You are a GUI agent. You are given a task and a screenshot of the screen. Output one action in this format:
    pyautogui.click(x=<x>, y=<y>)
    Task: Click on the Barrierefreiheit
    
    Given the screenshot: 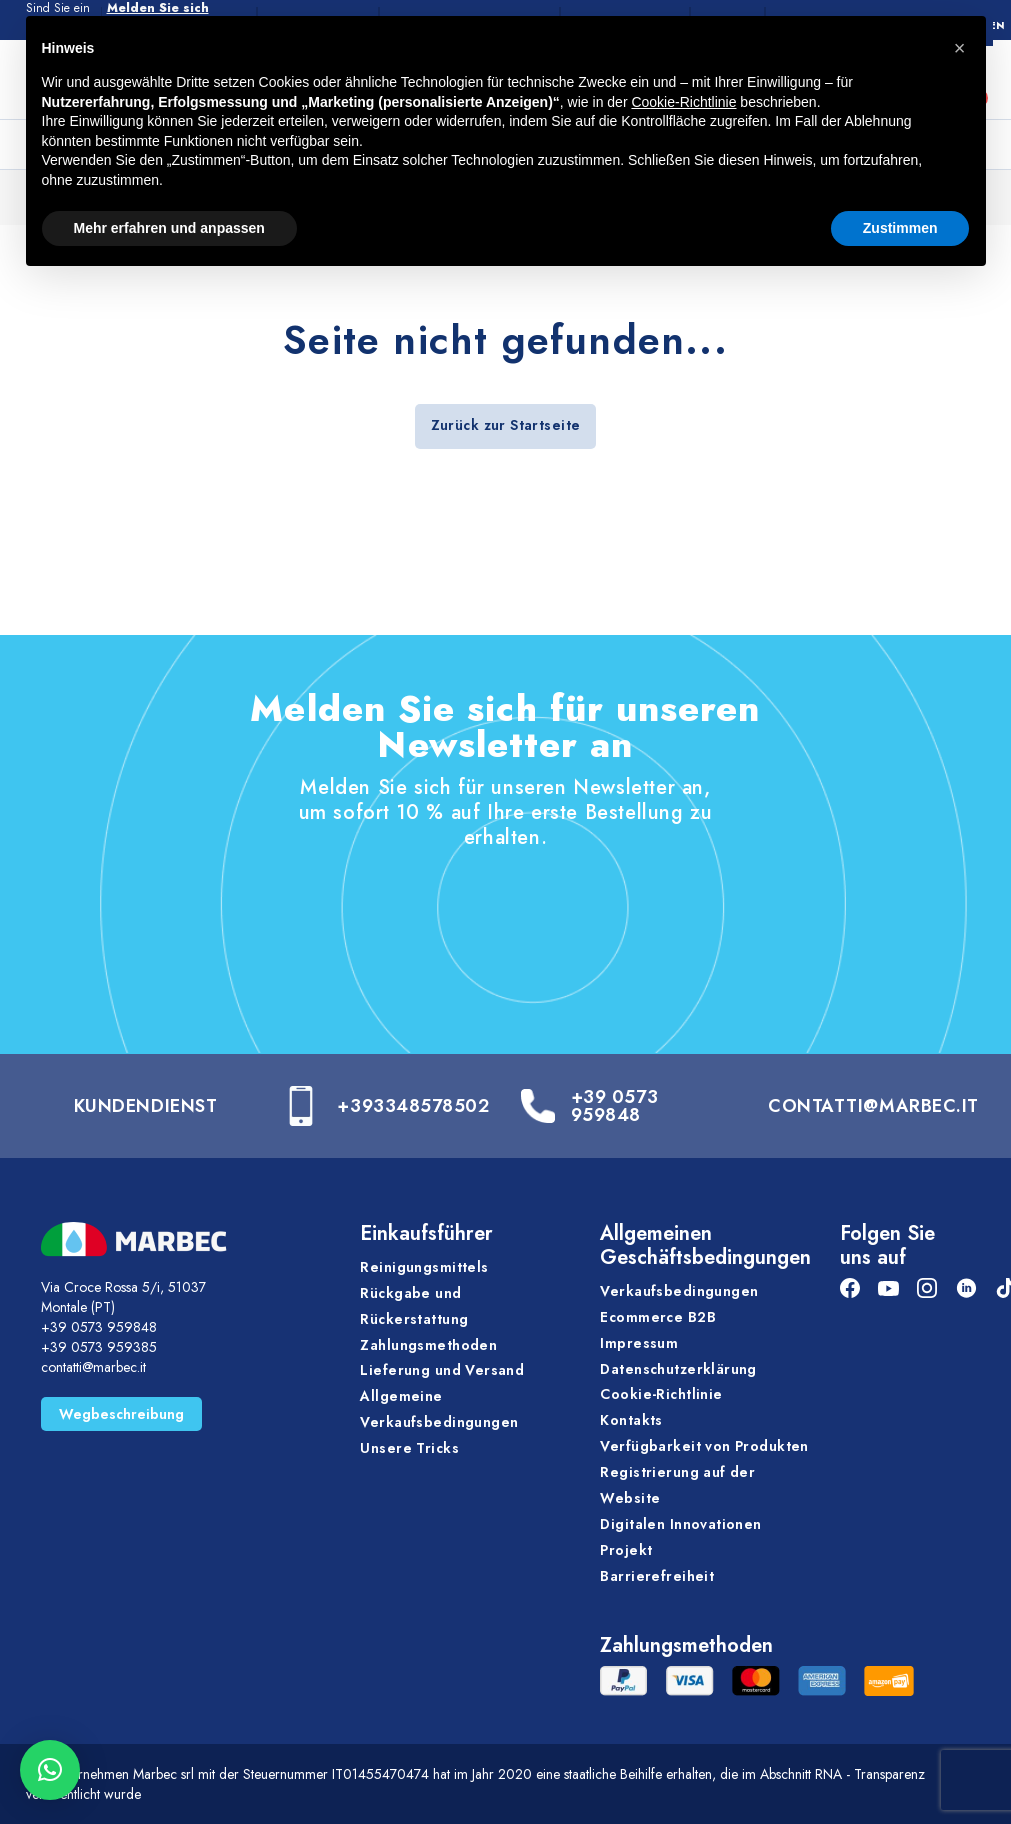 What is the action you would take?
    pyautogui.click(x=657, y=1576)
    